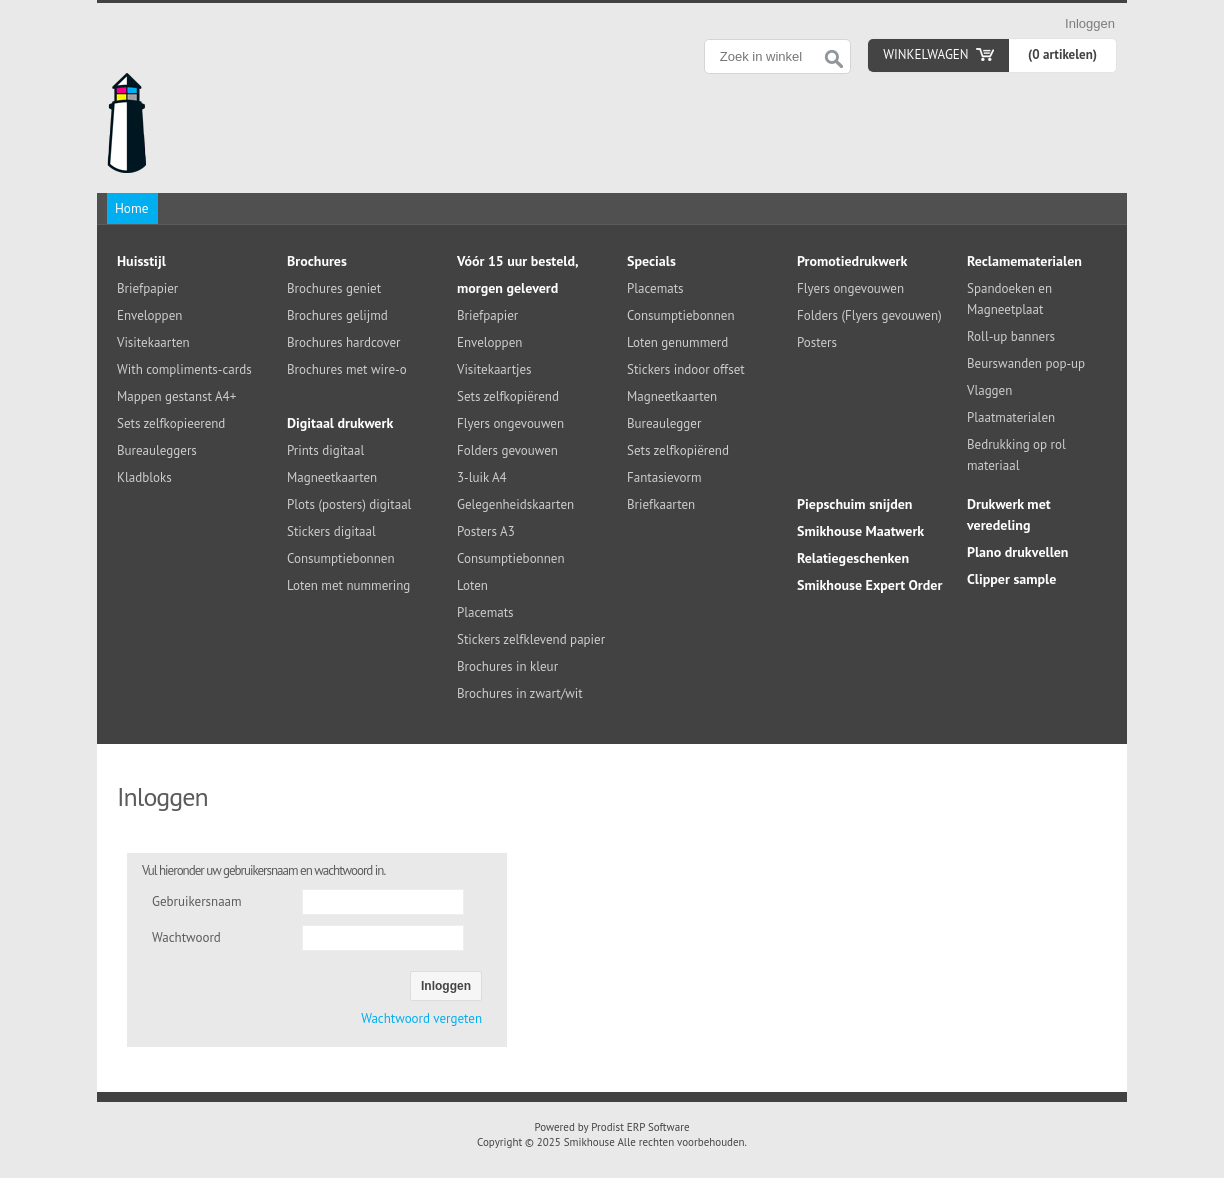 The height and width of the screenshot is (1178, 1224). Describe the element at coordinates (860, 531) in the screenshot. I see `Smikhouse Maatwerk` at that location.